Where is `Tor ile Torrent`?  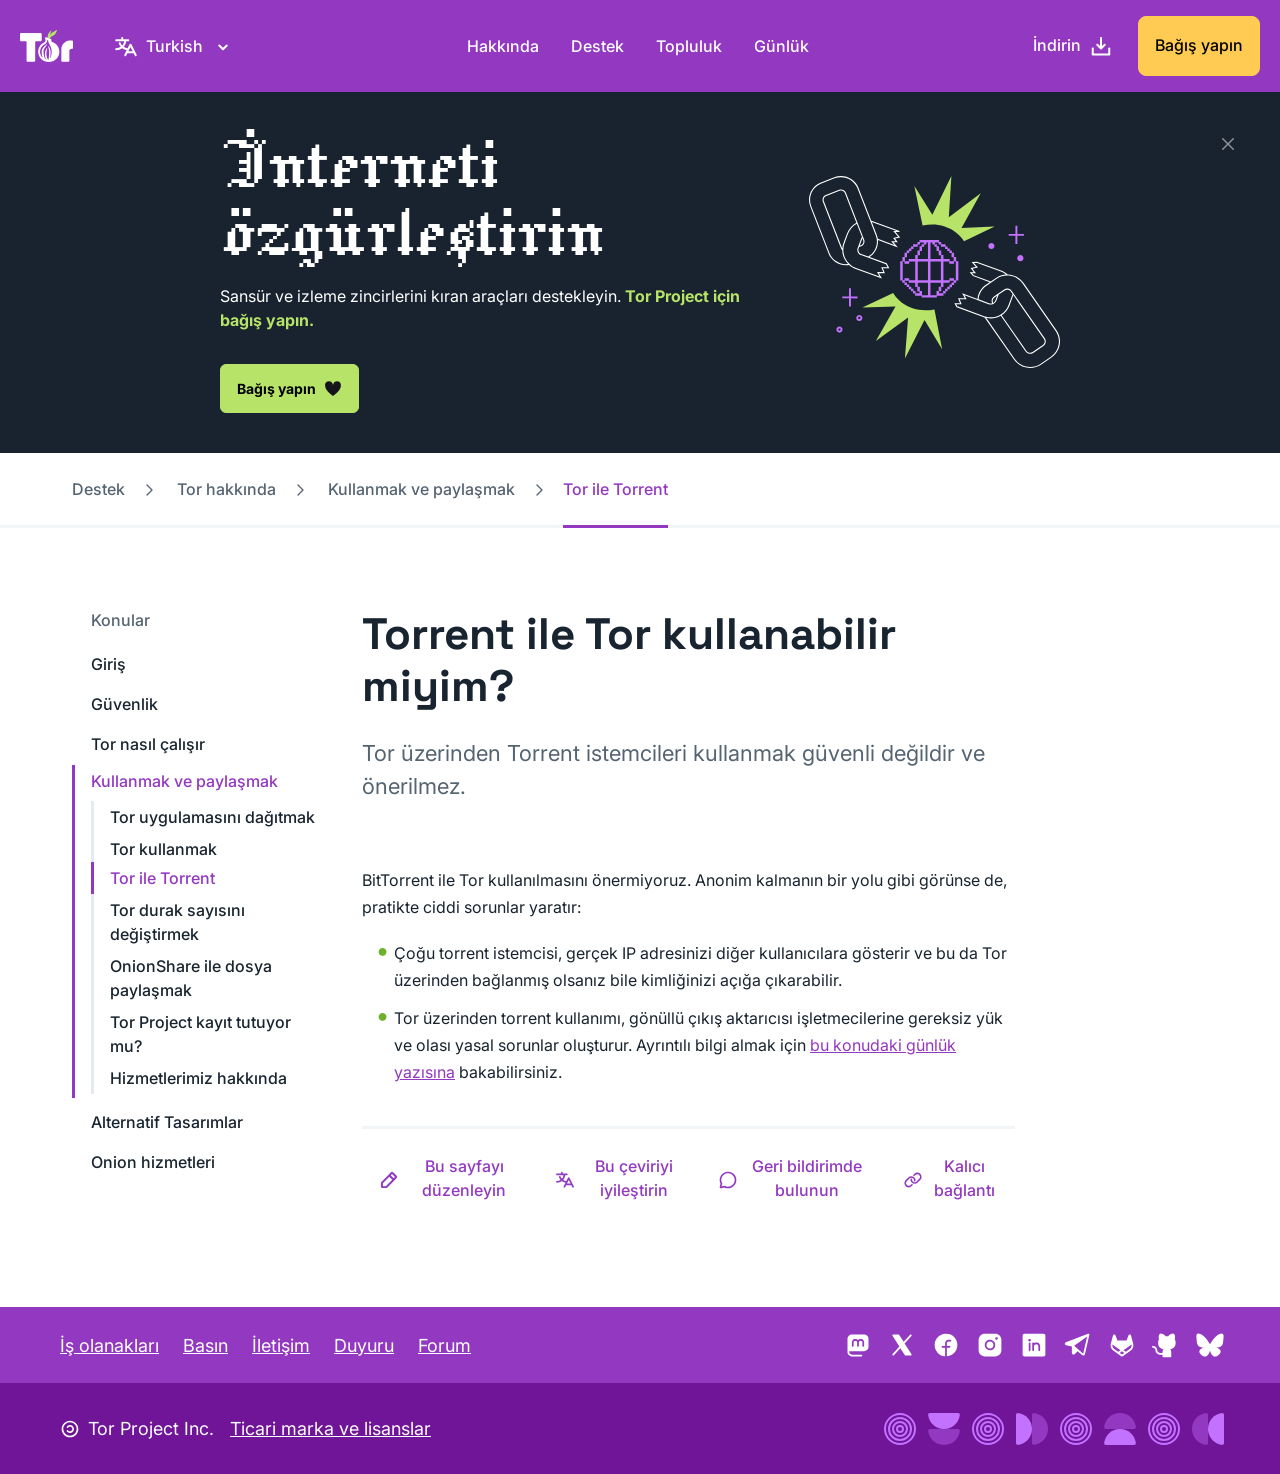
Tor ile Torrent is located at coordinates (162, 878).